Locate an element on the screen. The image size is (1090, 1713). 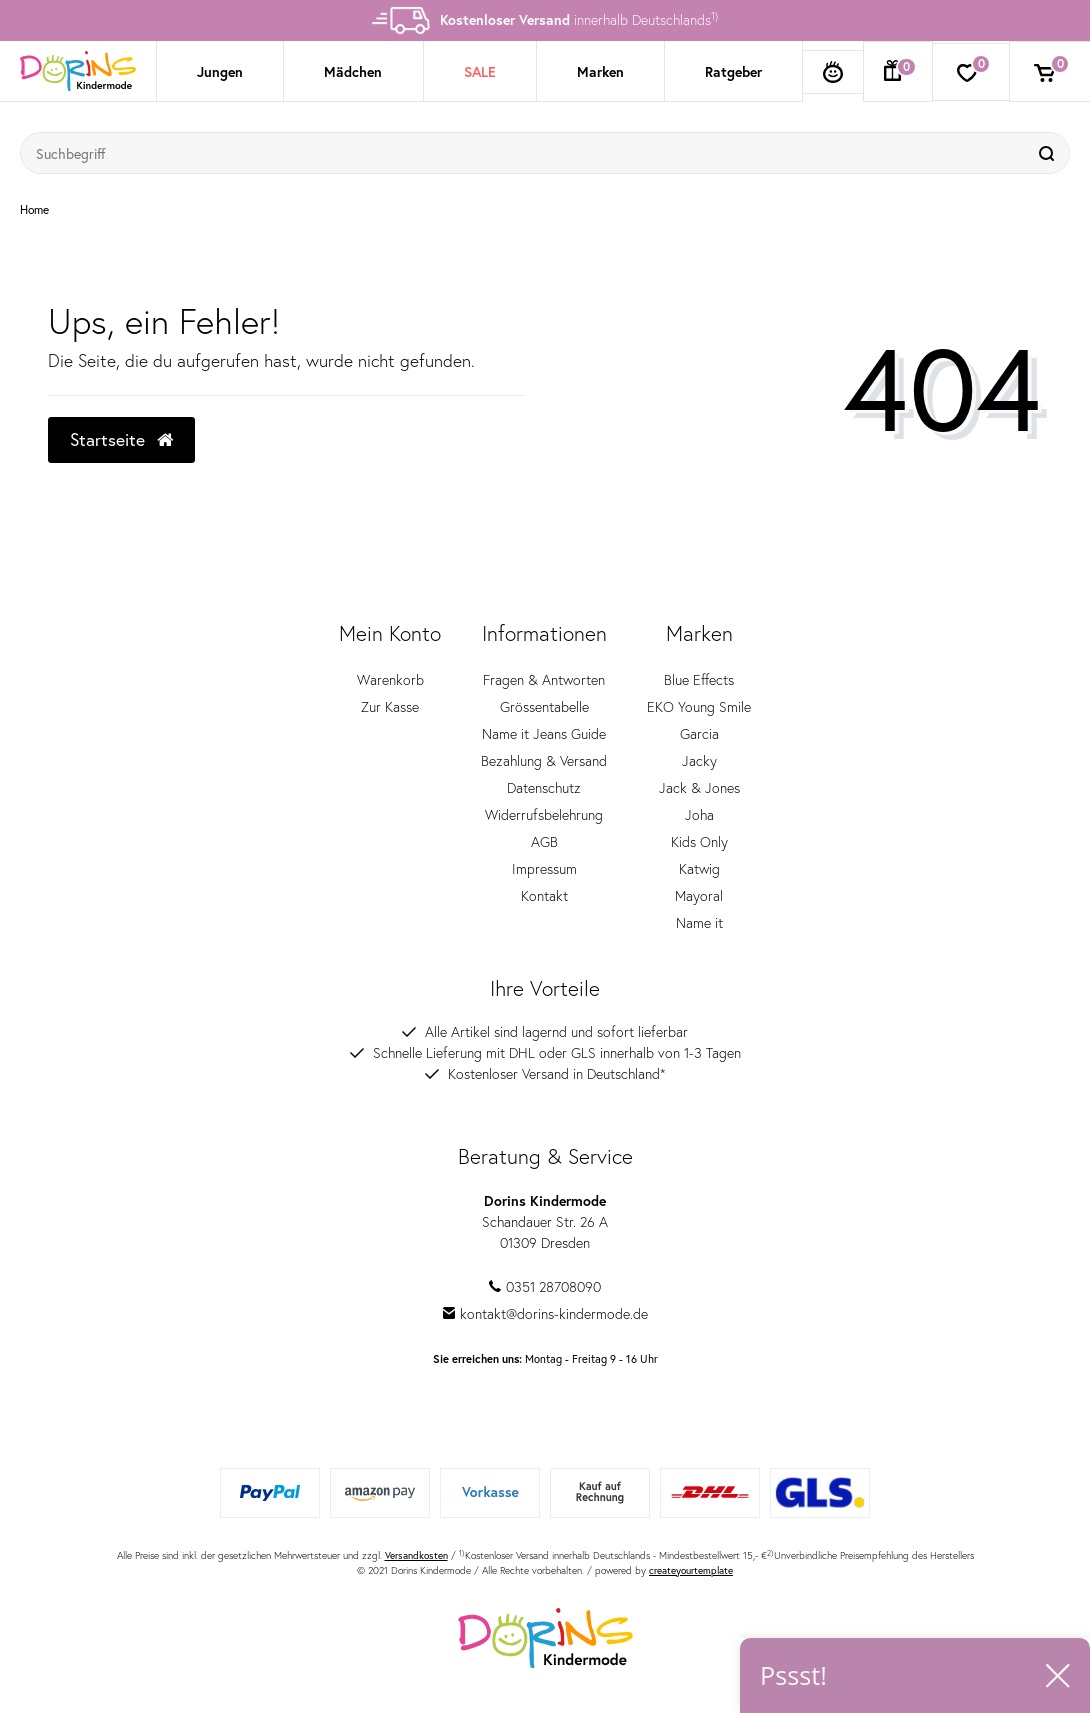
Kids Only is located at coordinates (699, 841).